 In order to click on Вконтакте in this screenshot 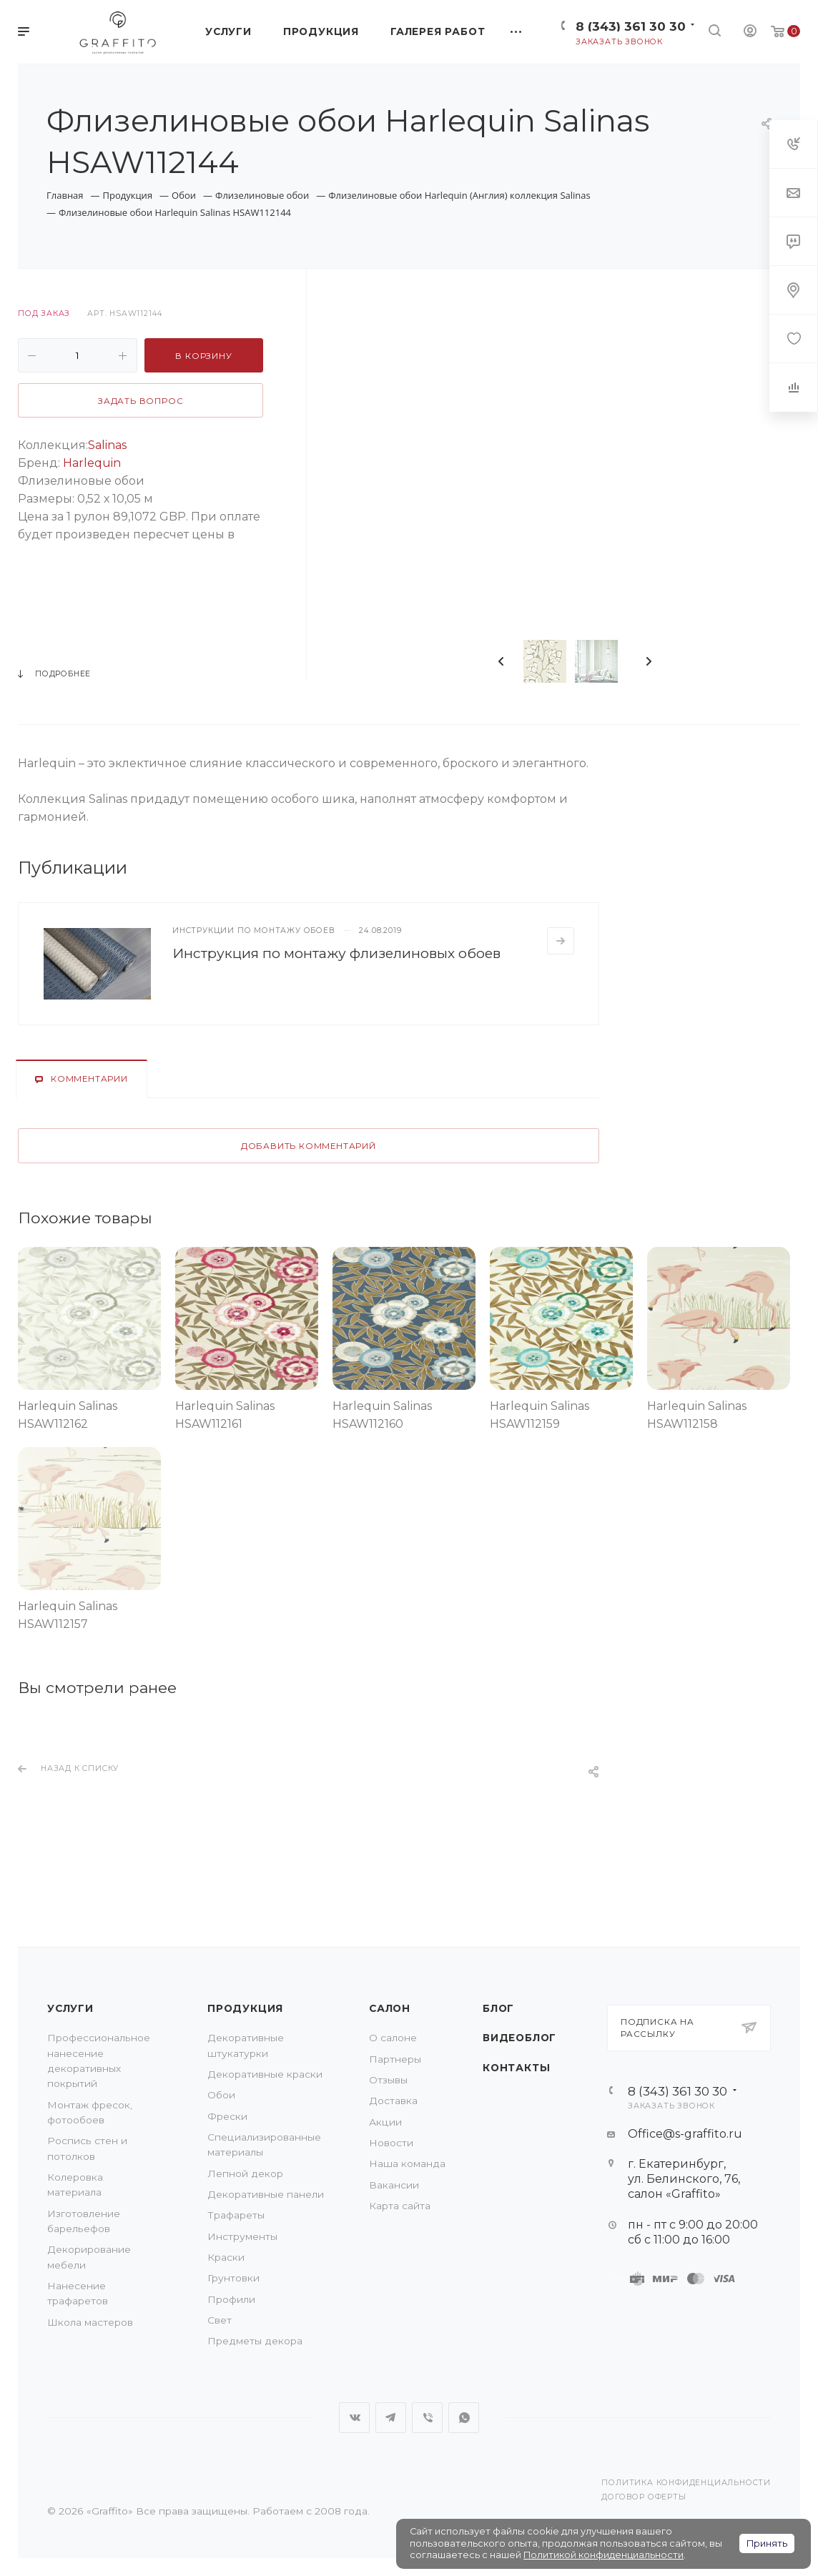, I will do `click(354, 2417)`.